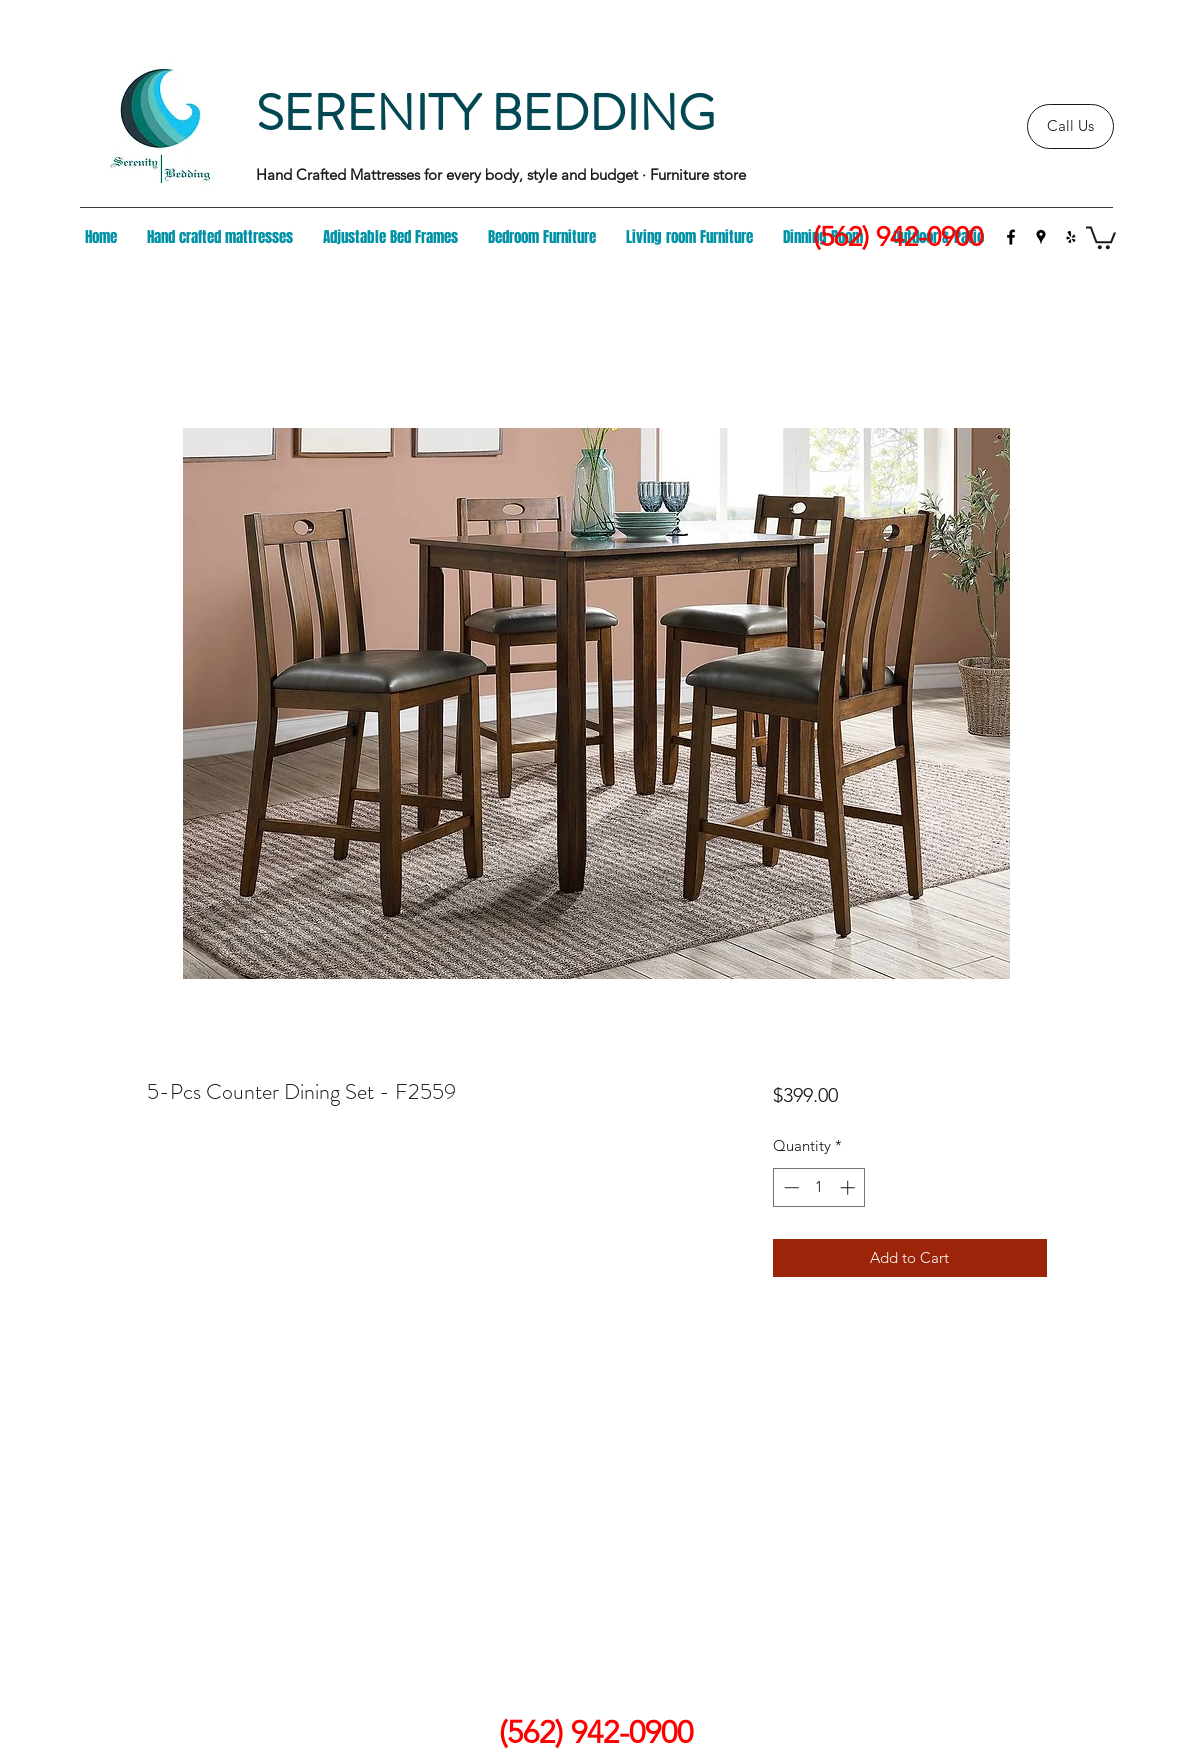 The height and width of the screenshot is (1763, 1193). I want to click on [button], so click(1101, 236).